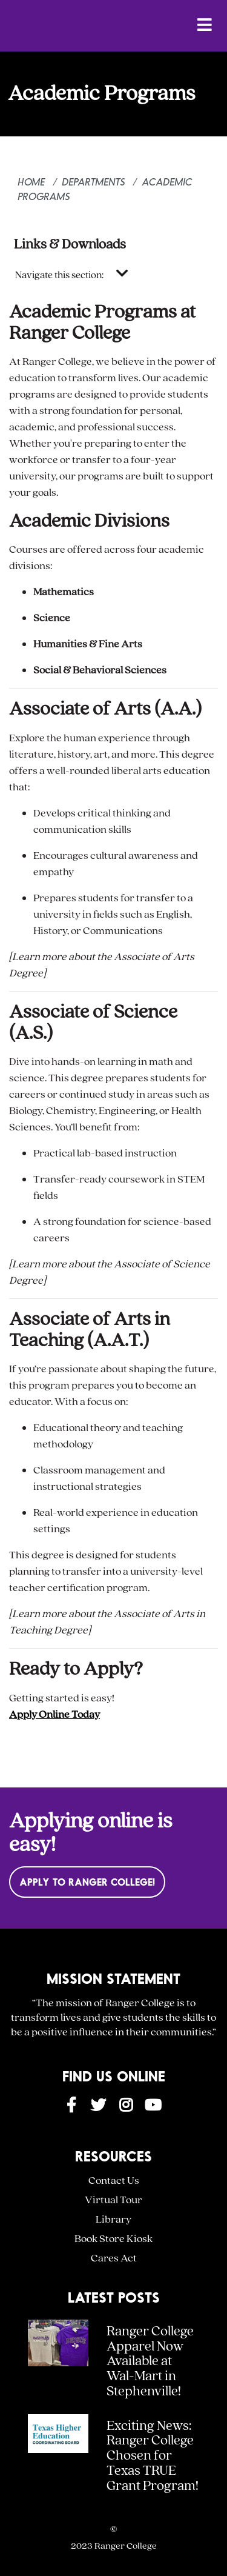 This screenshot has height=2576, width=227. What do you see at coordinates (153, 2456) in the screenshot?
I see `Exciting News: Ranger College Chosen for Texas TRUE Grant Program!` at bounding box center [153, 2456].